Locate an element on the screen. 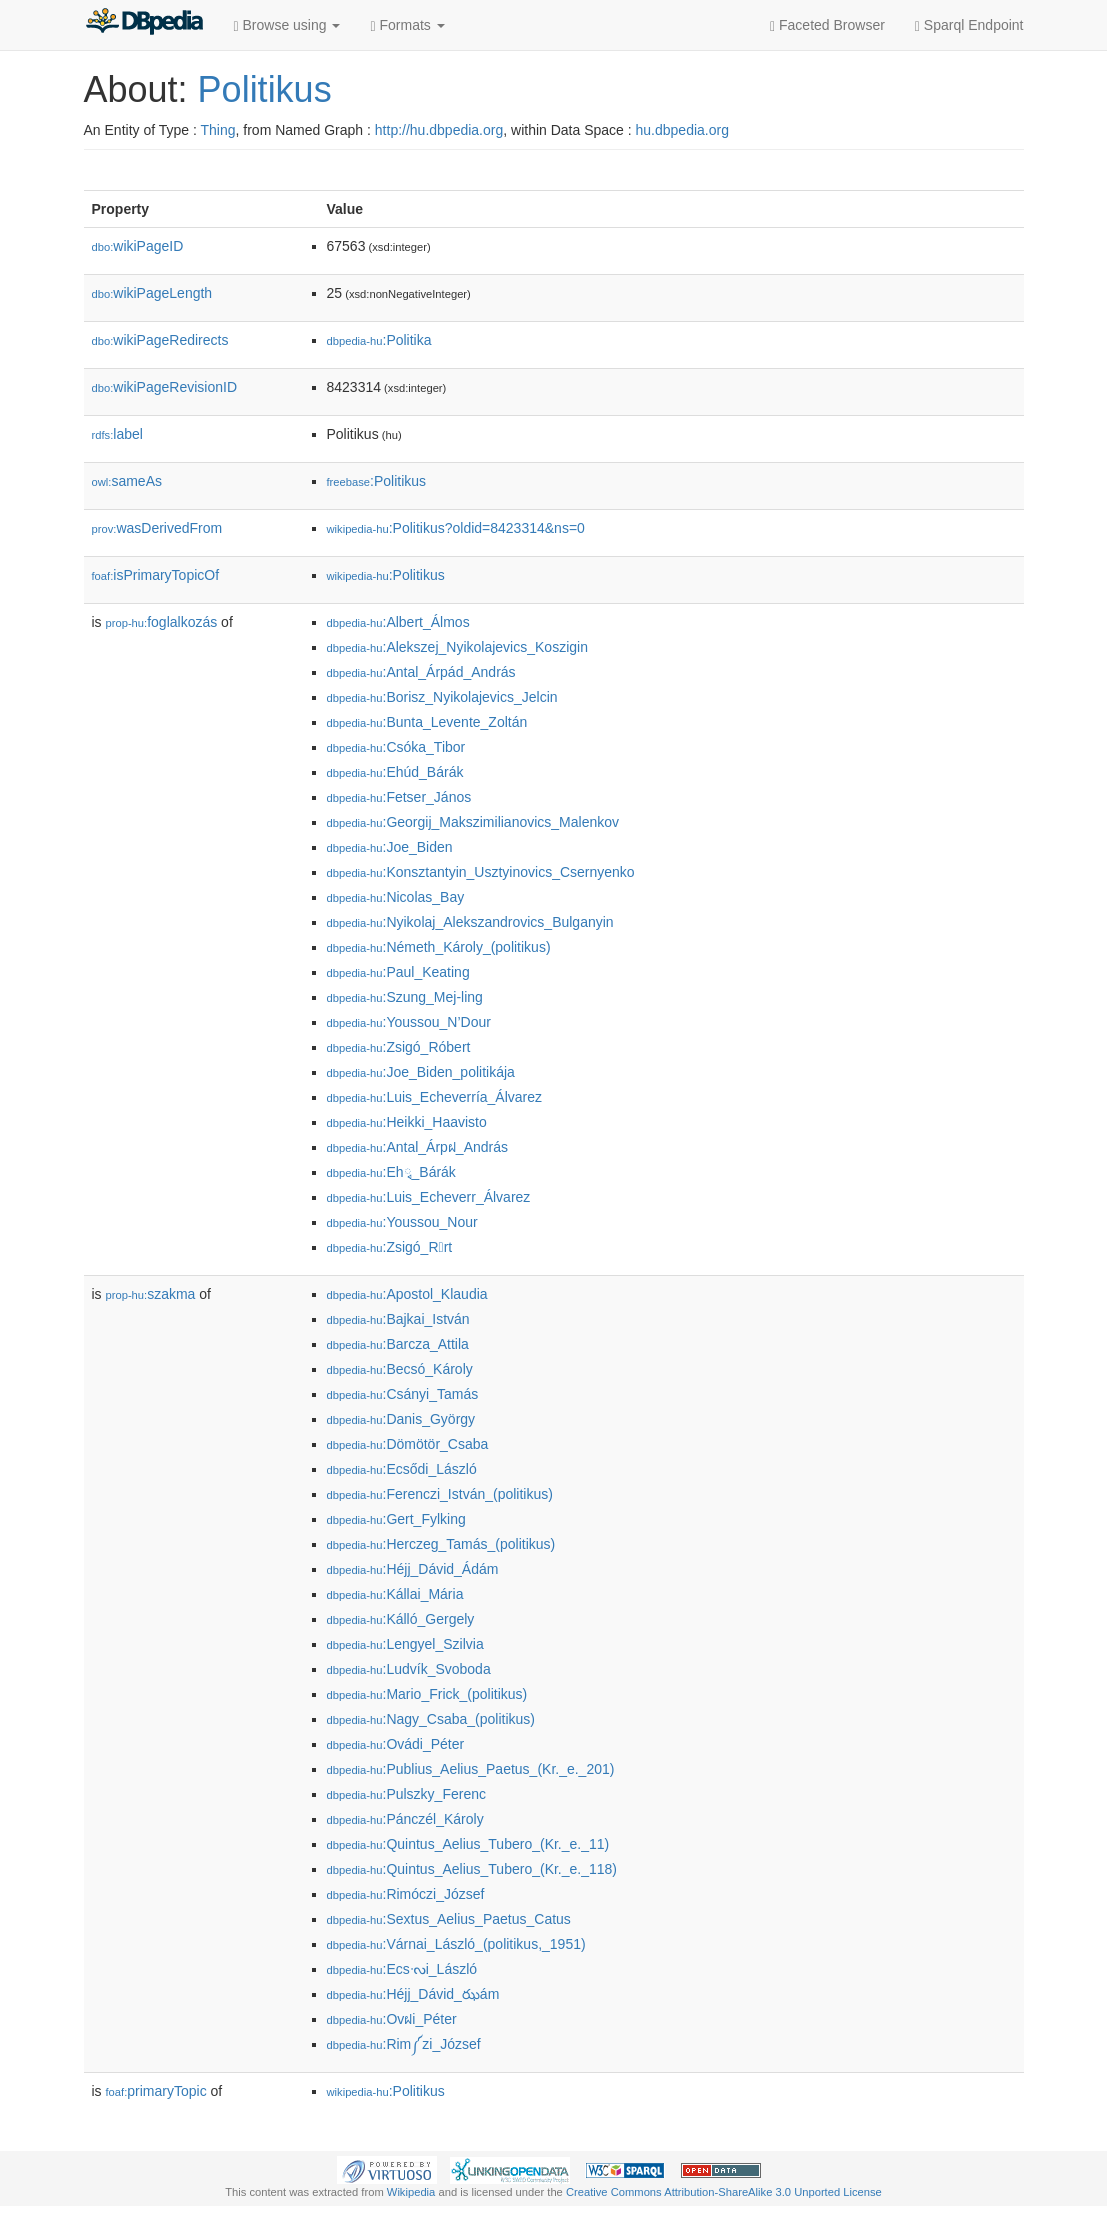 The image size is (1107, 2217). :Youssou_N𠆝our is located at coordinates (402, 1222).